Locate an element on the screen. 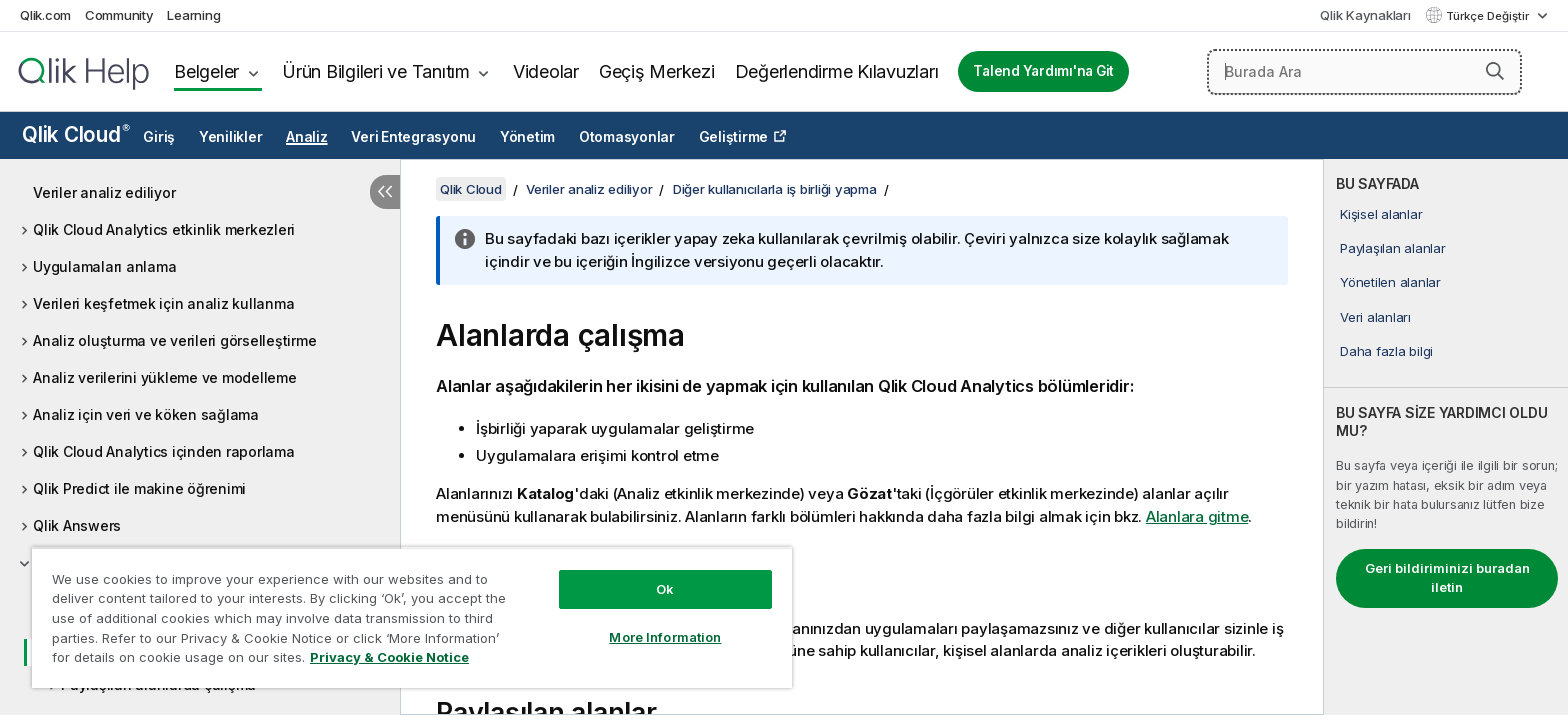  Community is located at coordinates (119, 15).